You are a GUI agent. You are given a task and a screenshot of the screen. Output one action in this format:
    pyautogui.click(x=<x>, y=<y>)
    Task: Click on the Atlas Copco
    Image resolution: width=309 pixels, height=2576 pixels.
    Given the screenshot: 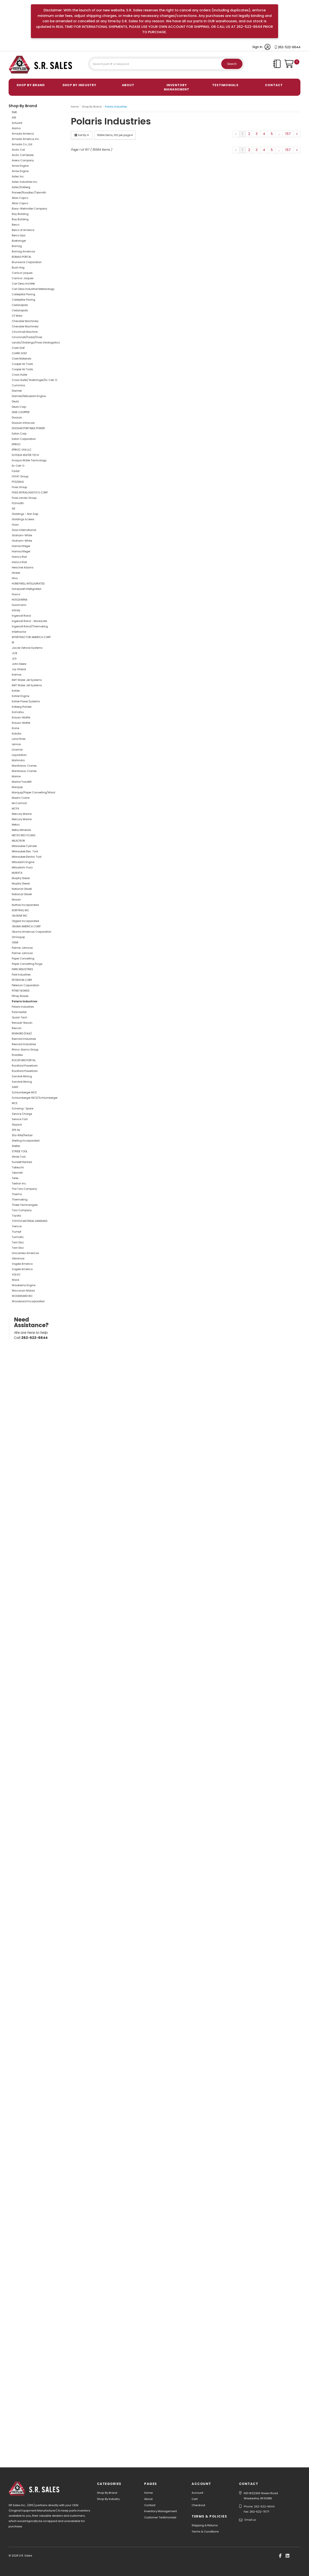 What is the action you would take?
    pyautogui.click(x=20, y=198)
    